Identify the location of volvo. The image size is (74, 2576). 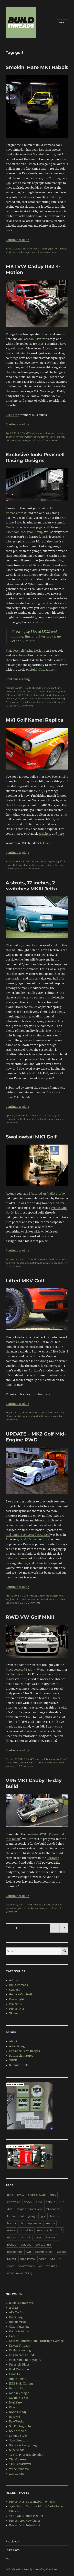
(61, 1762).